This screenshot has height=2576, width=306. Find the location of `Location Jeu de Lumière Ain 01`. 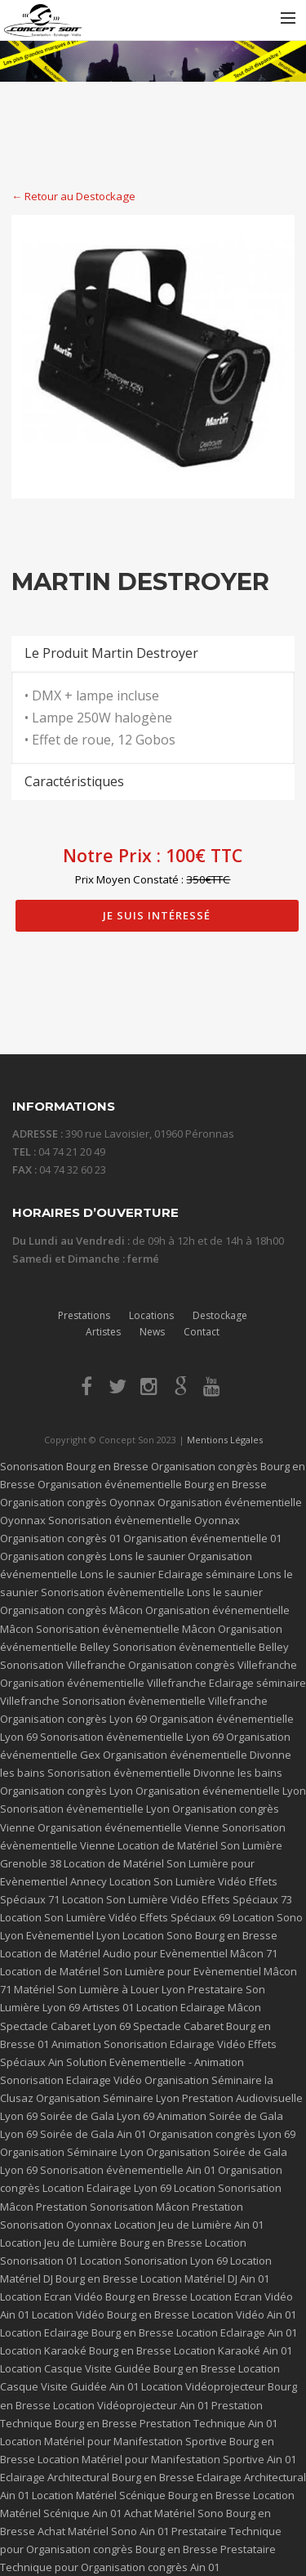

Location Jeu de Lumière Ain 01 is located at coordinates (189, 2224).